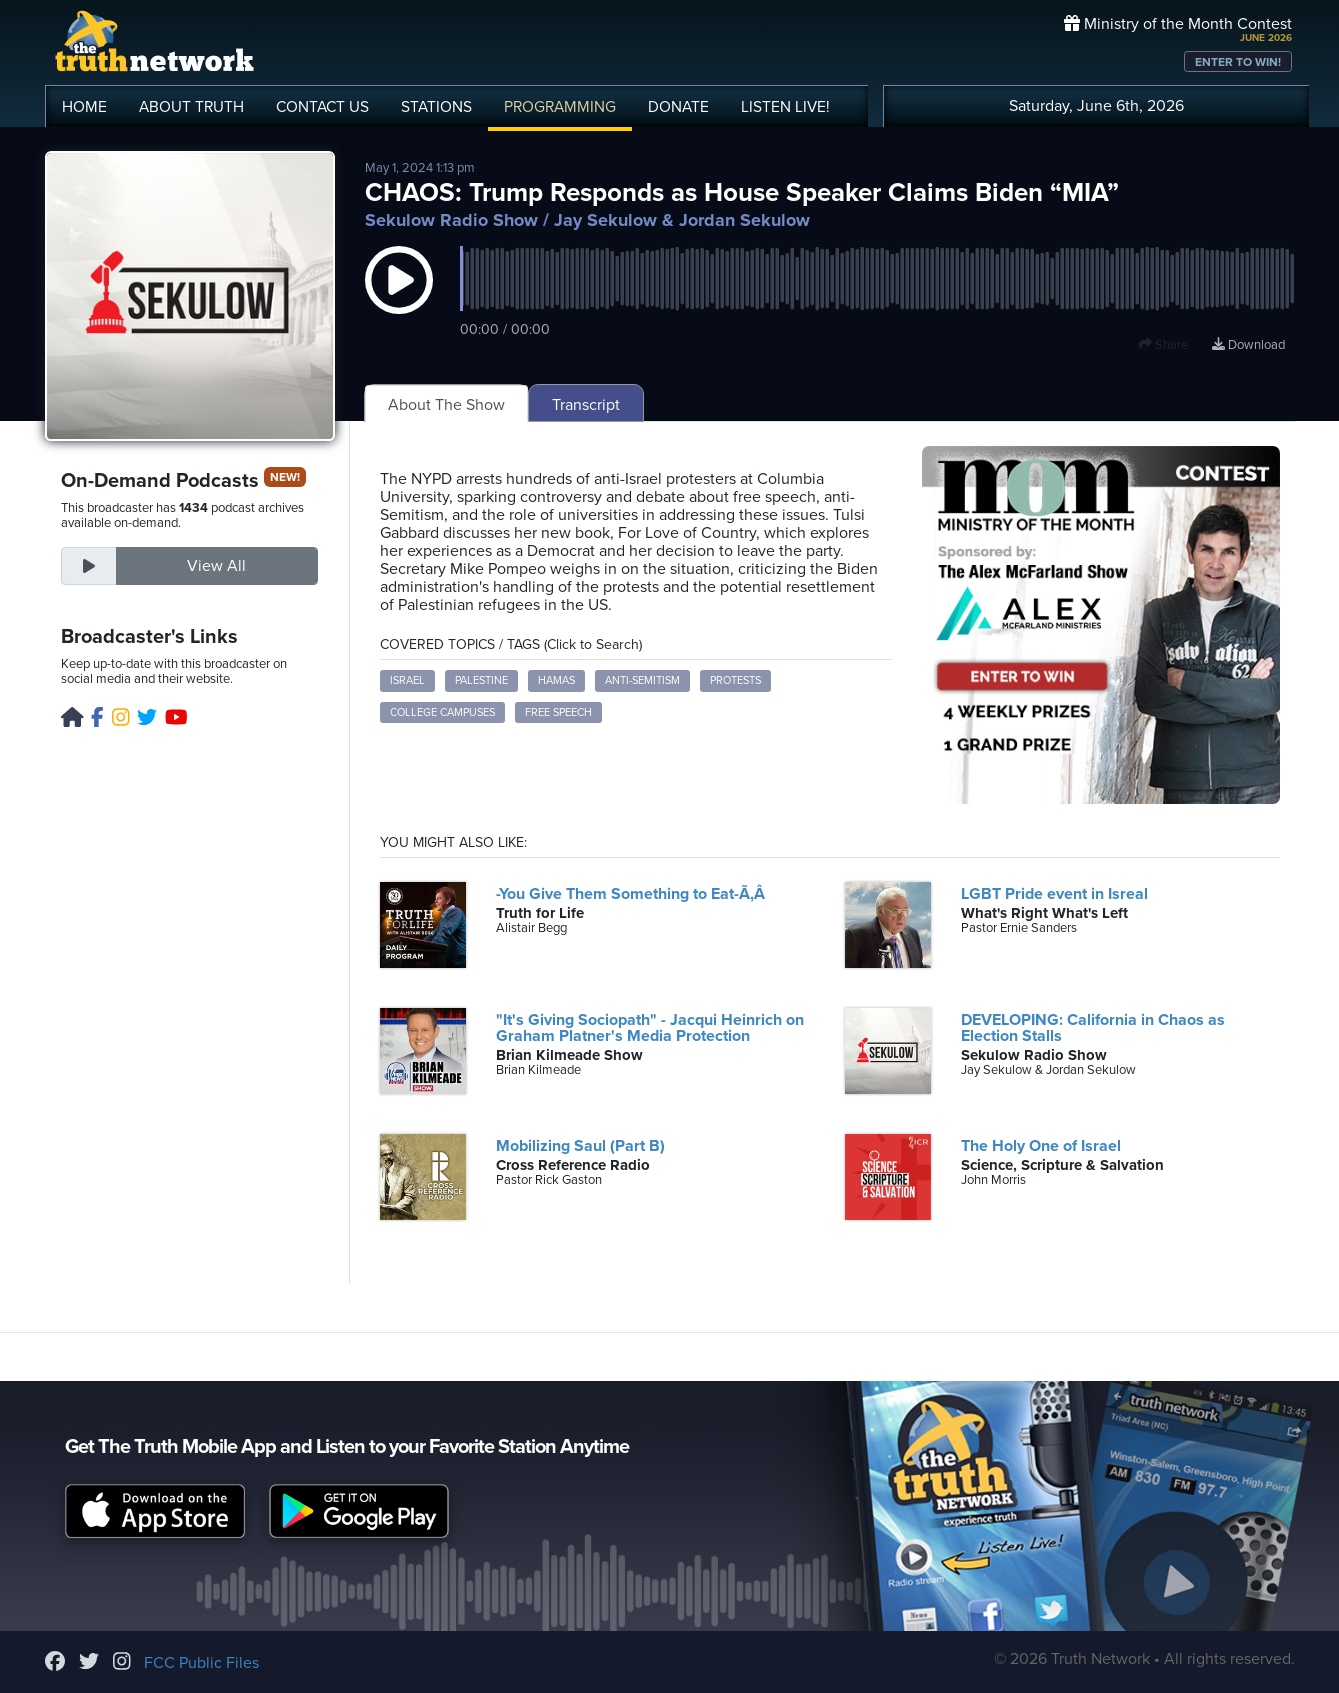 This screenshot has width=1339, height=1693. Describe the element at coordinates (642, 680) in the screenshot. I see `Anti-Semitism` at that location.